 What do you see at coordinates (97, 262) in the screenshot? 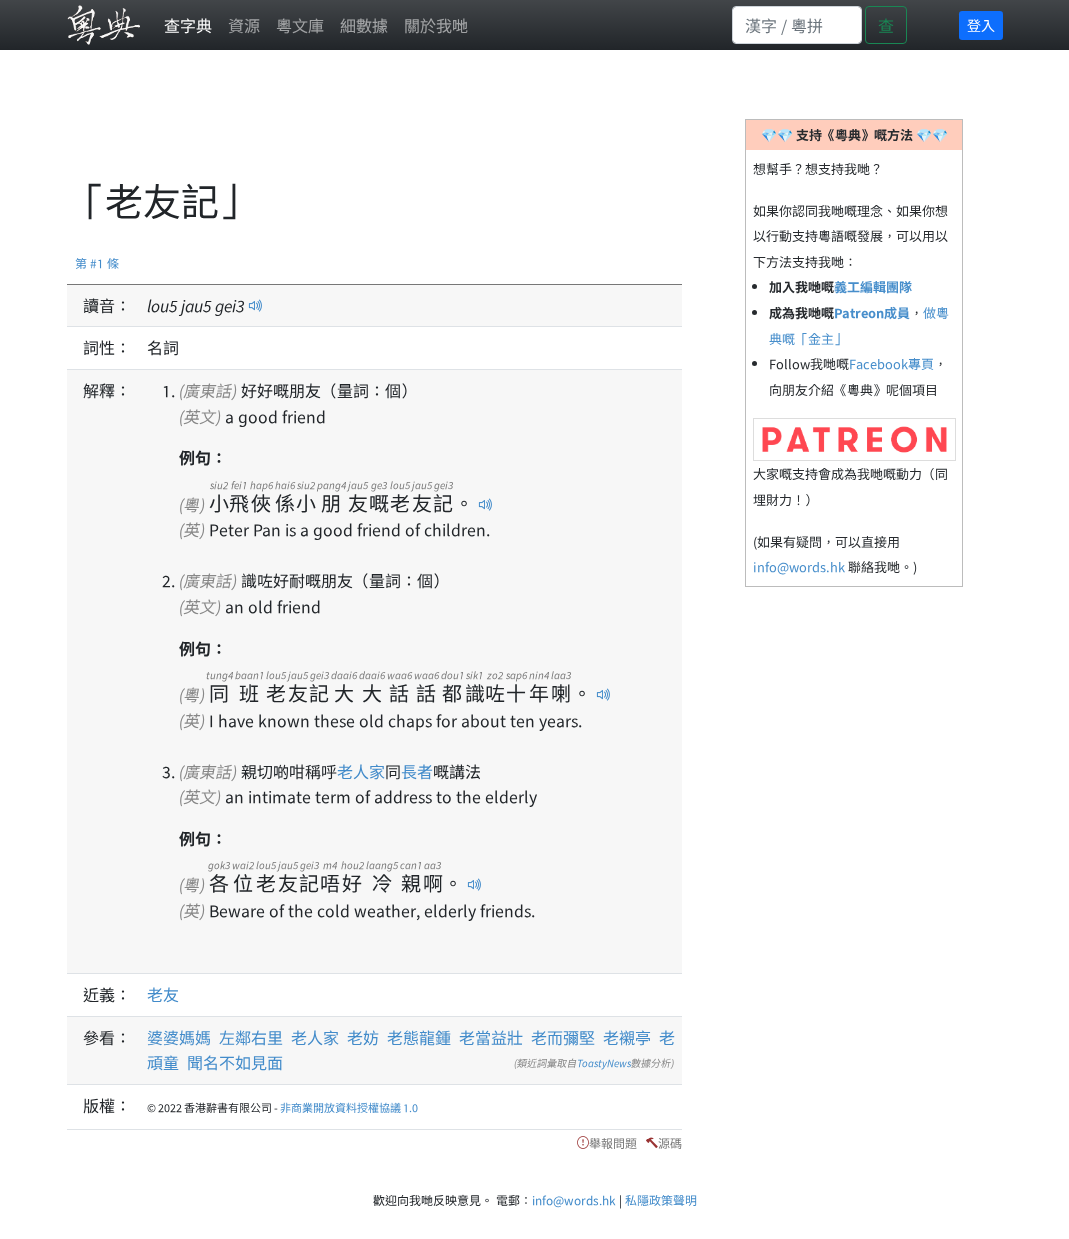
I see `第 #1 條` at bounding box center [97, 262].